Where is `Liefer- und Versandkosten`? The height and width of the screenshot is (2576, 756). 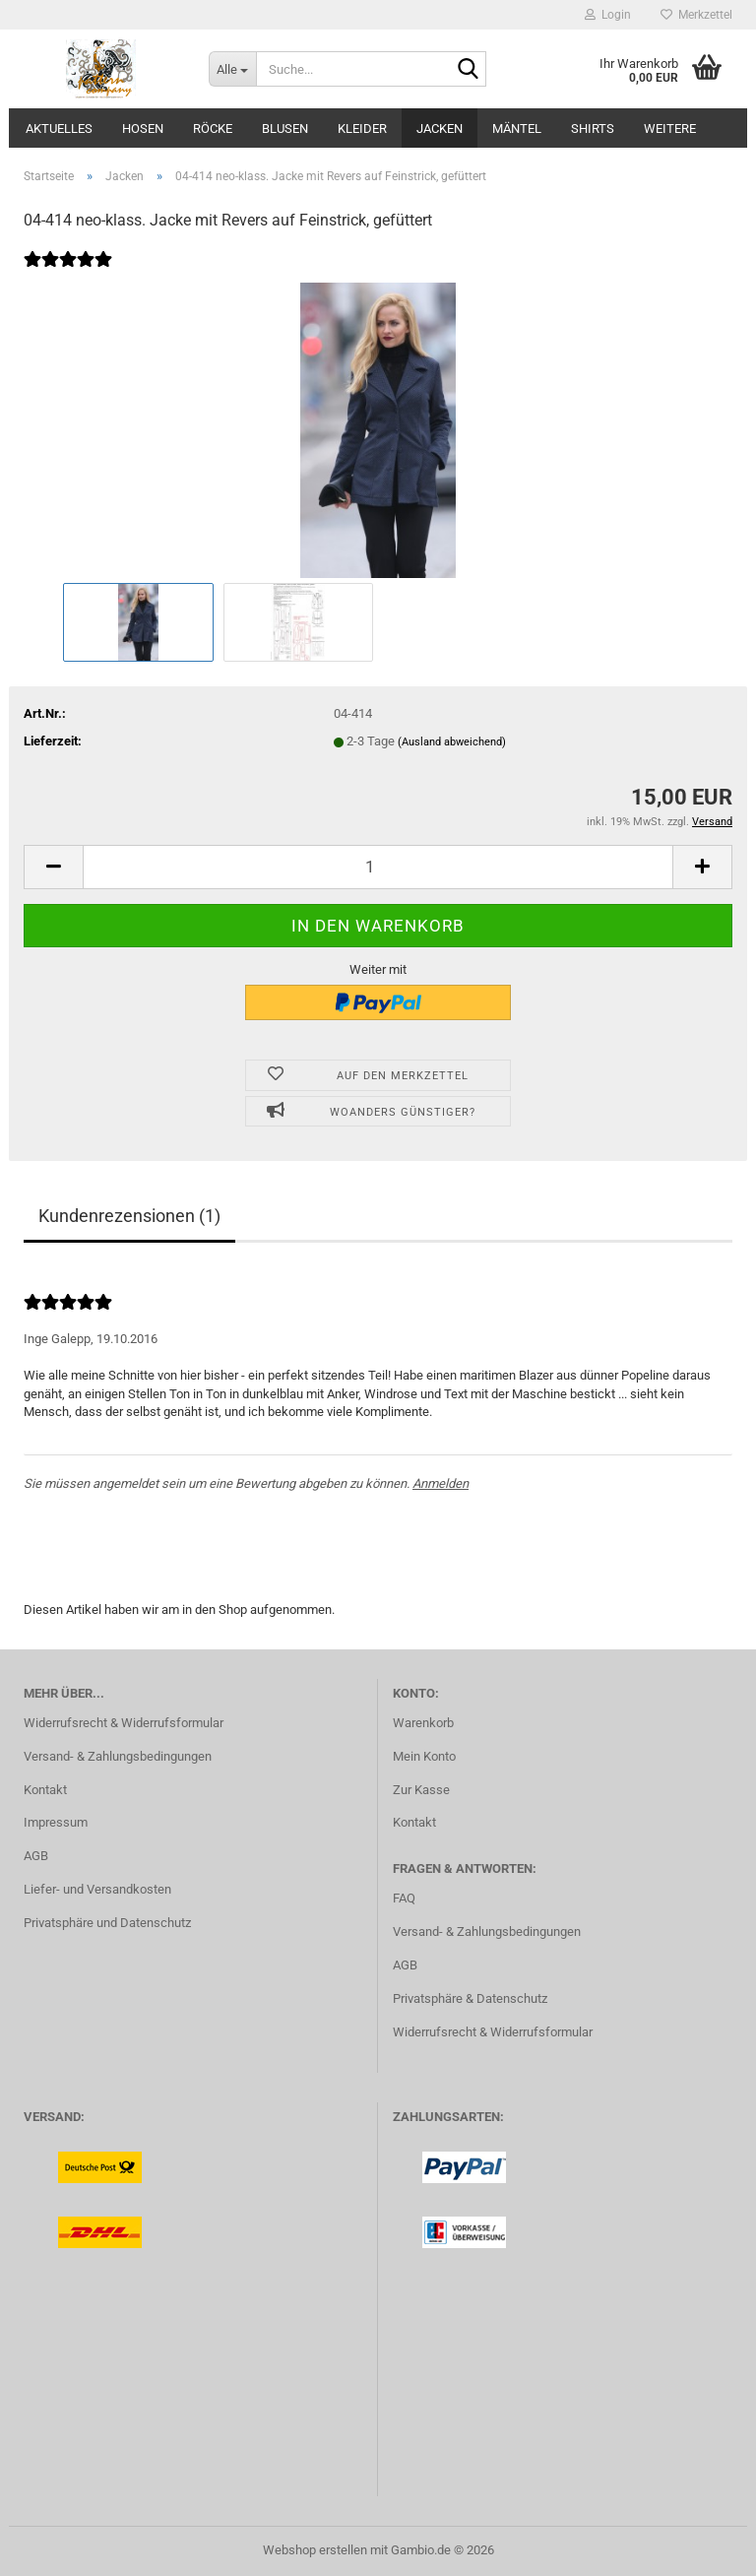 Liefer- und Versandkosten is located at coordinates (97, 1889).